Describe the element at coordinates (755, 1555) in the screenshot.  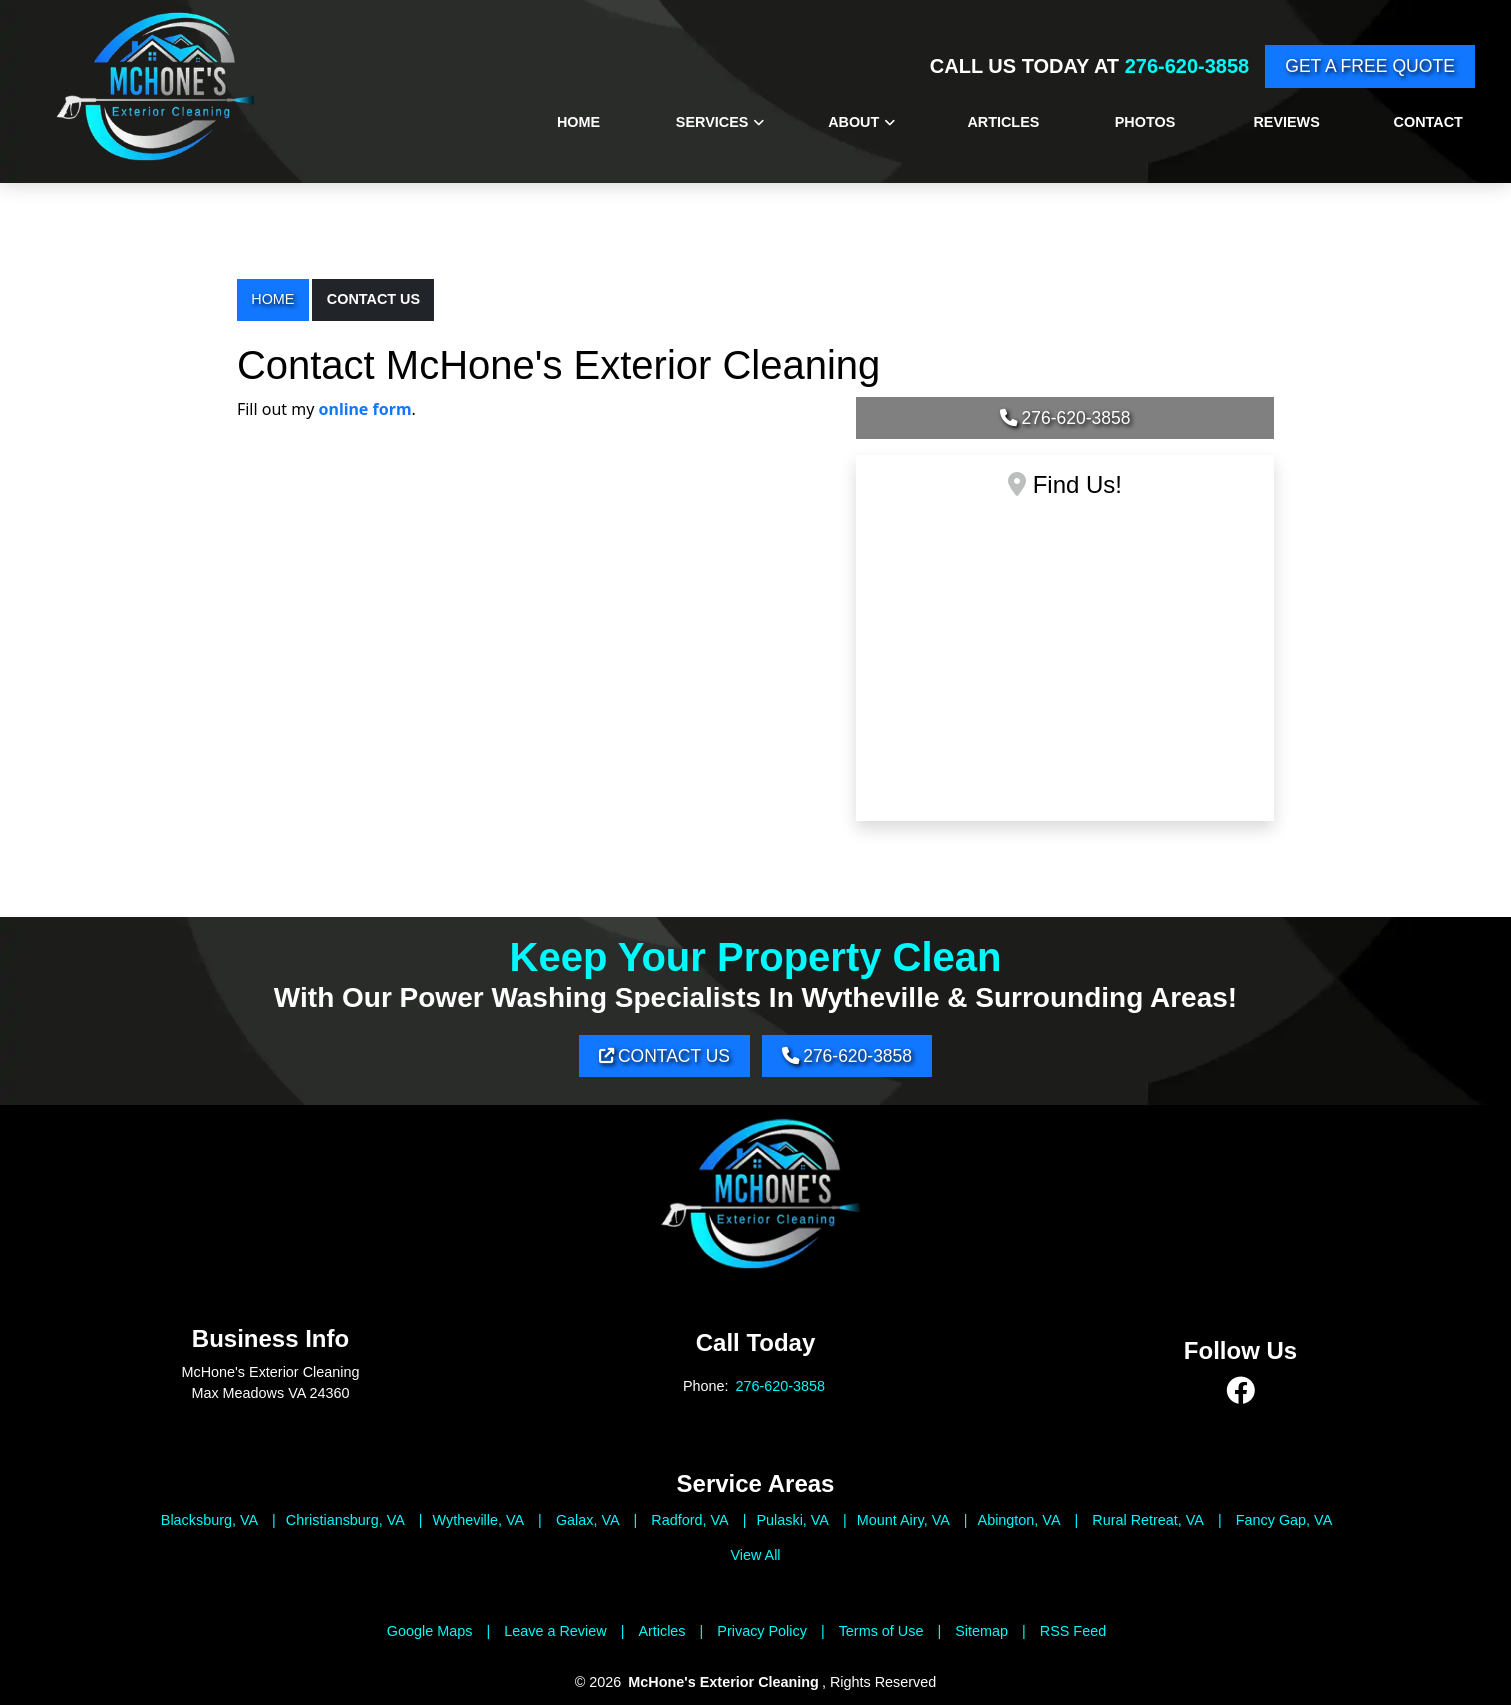
I see `View All` at that location.